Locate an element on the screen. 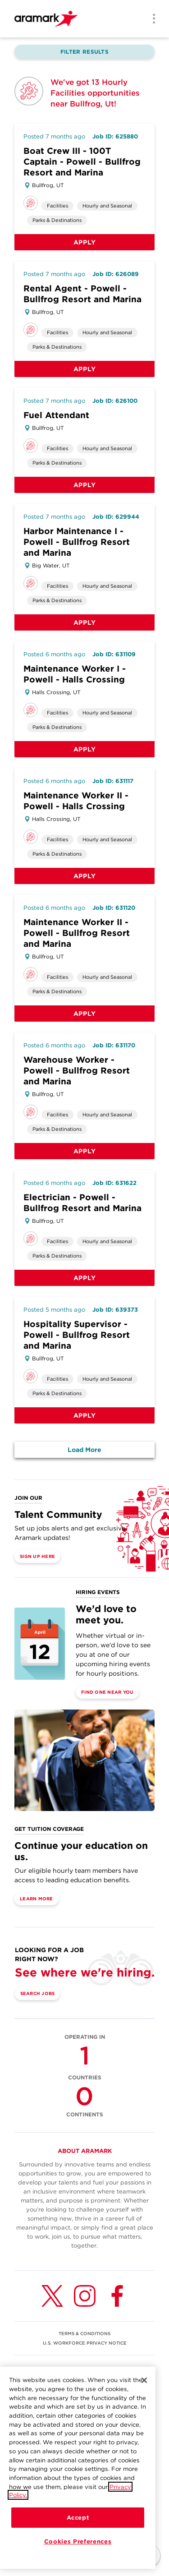 The height and width of the screenshot is (2576, 169). U.S. WORKFORCE PRIVACY NOTICE [(opens in a new tab)] is located at coordinates (85, 2343).